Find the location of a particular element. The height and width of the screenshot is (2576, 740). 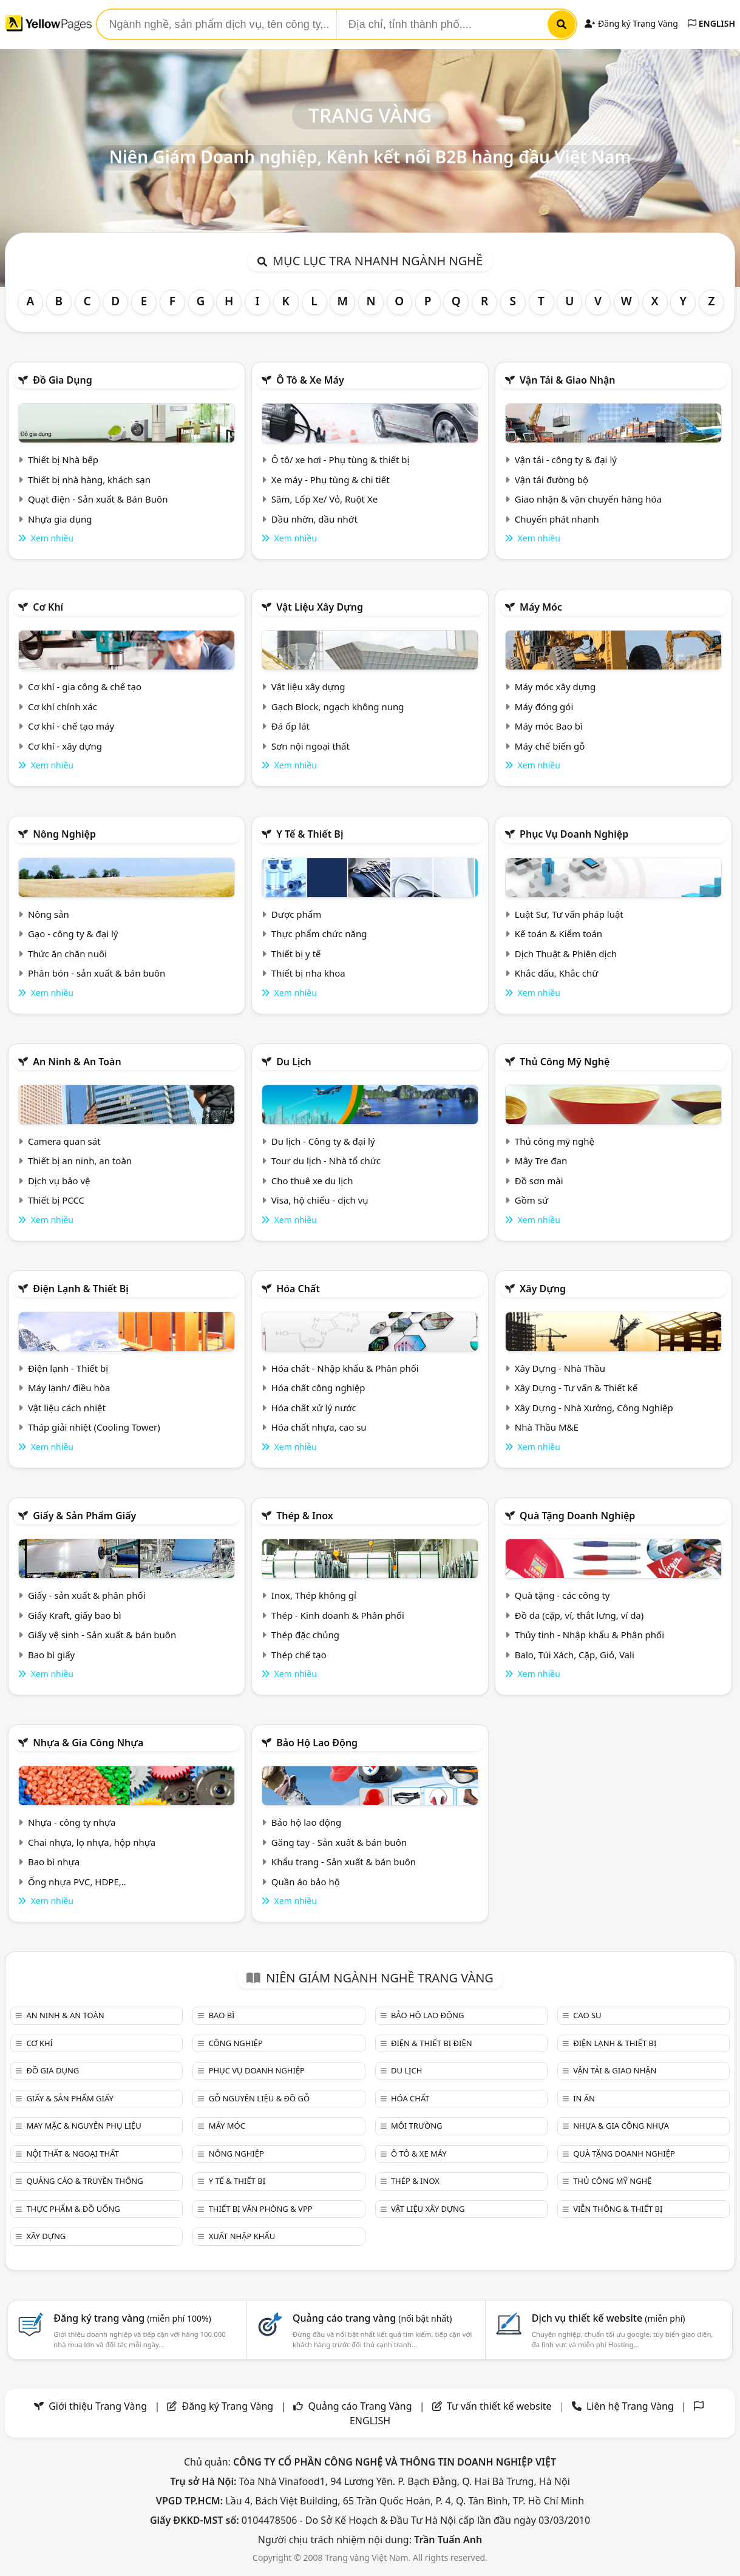

Tháp giải nhiệt (Cooling Tower) is located at coordinates (94, 1427).